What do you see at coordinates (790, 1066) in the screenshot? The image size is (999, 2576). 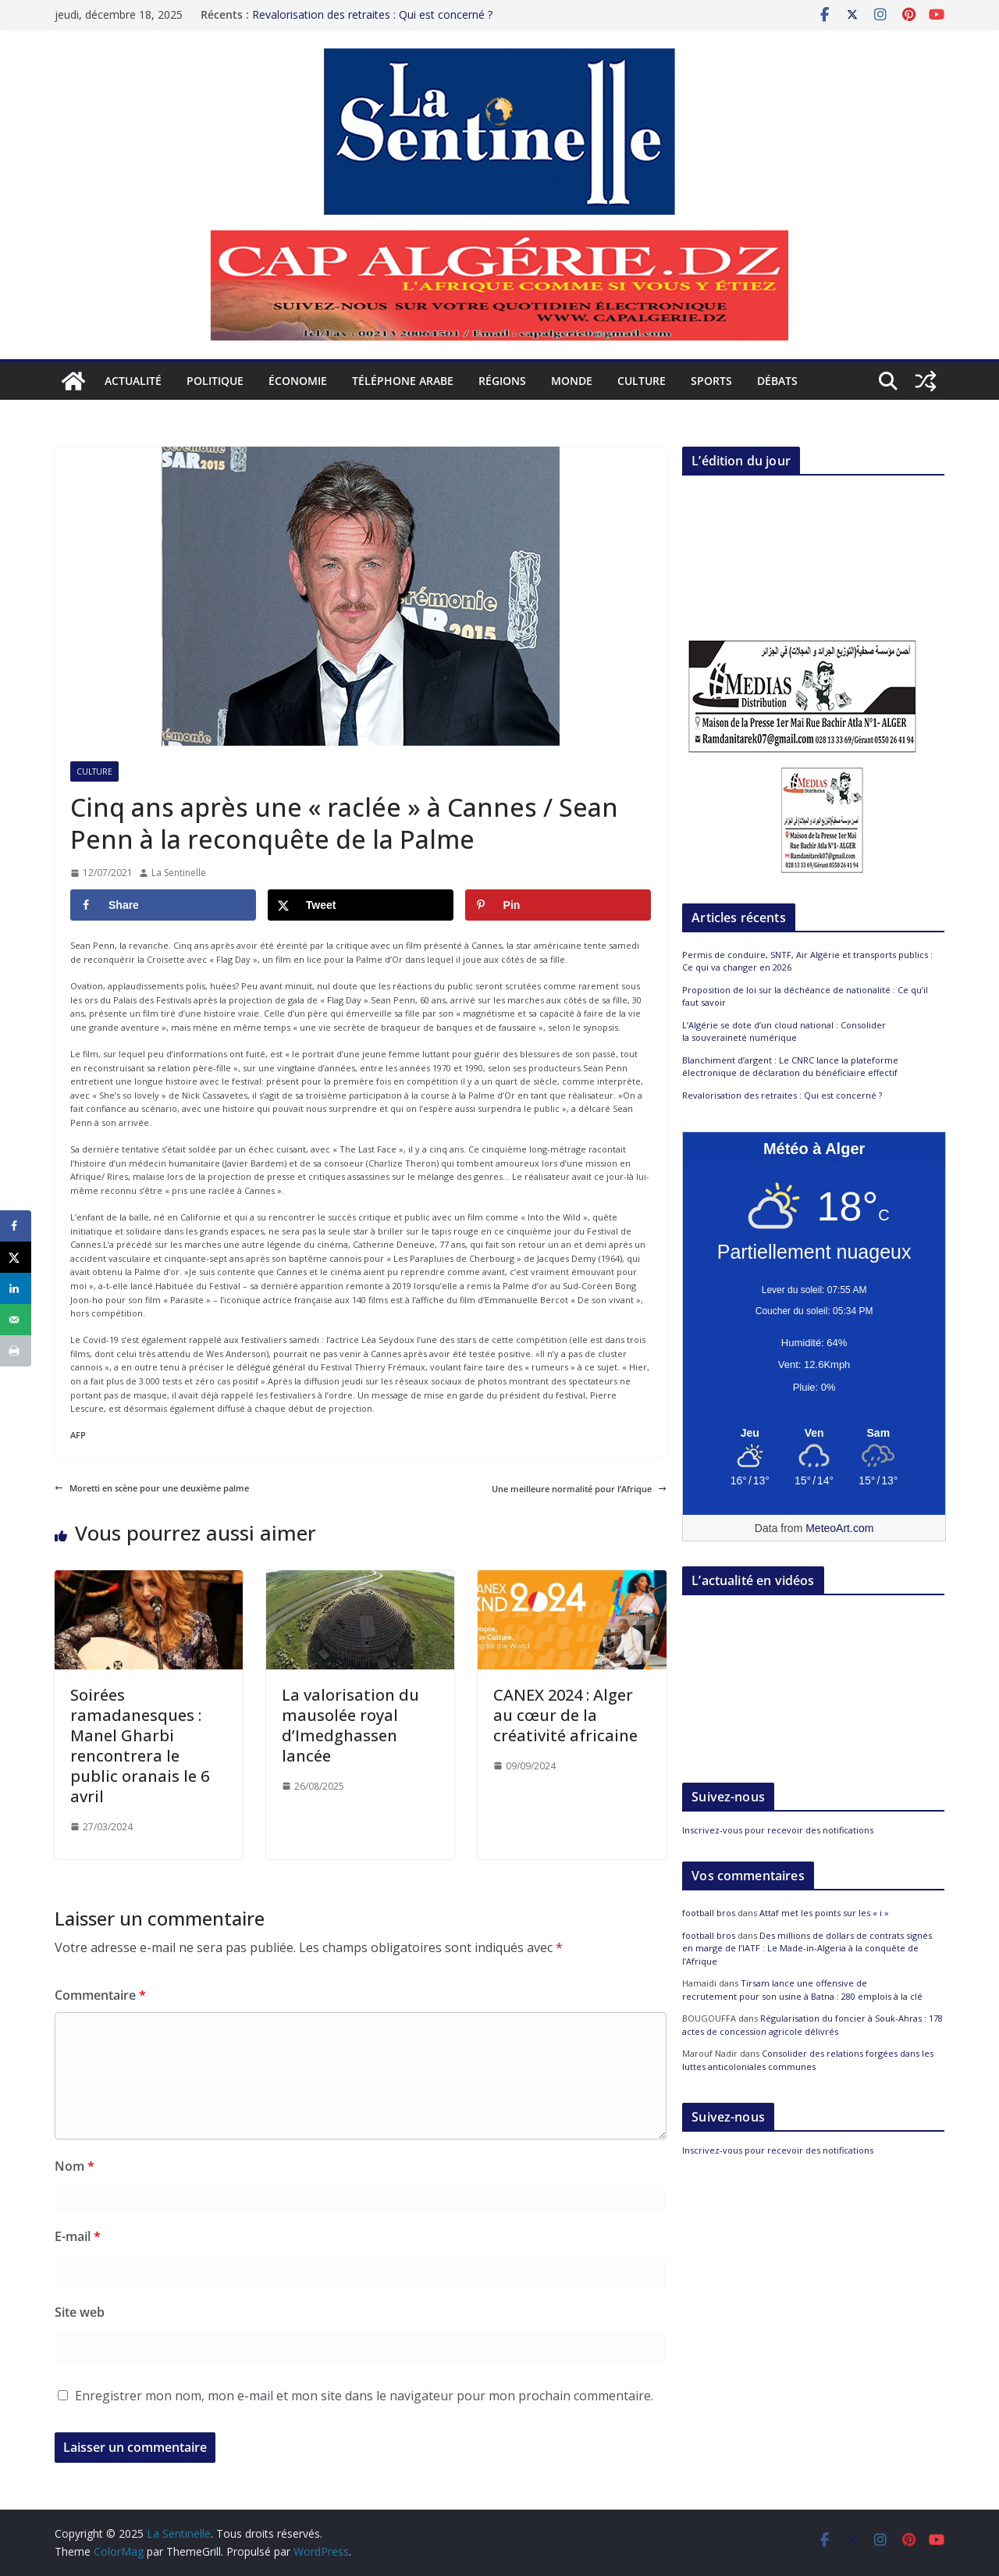 I see `Blanchiment d’argent : Le CNRC lance la plateforme électronique de déclaration du bénéficiaire effectif` at bounding box center [790, 1066].